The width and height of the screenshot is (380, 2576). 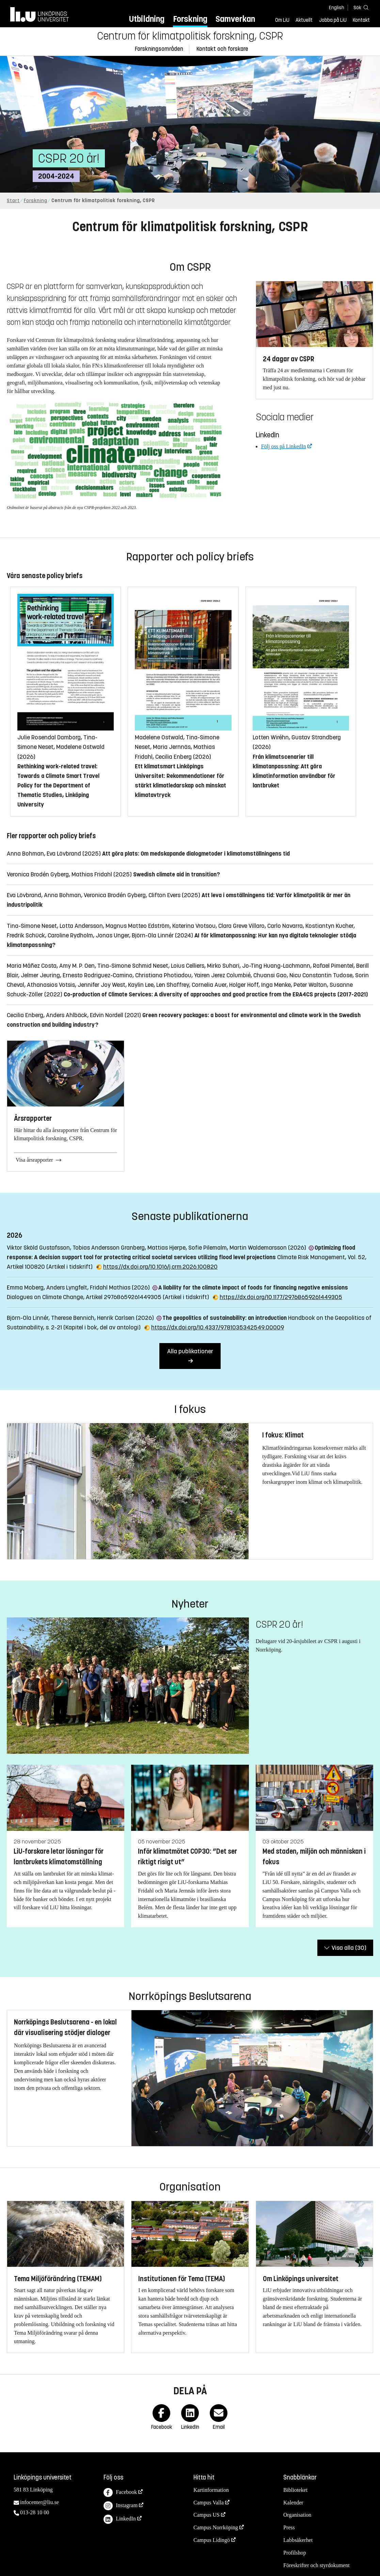 What do you see at coordinates (211, 2490) in the screenshot?
I see `Kartinformation` at bounding box center [211, 2490].